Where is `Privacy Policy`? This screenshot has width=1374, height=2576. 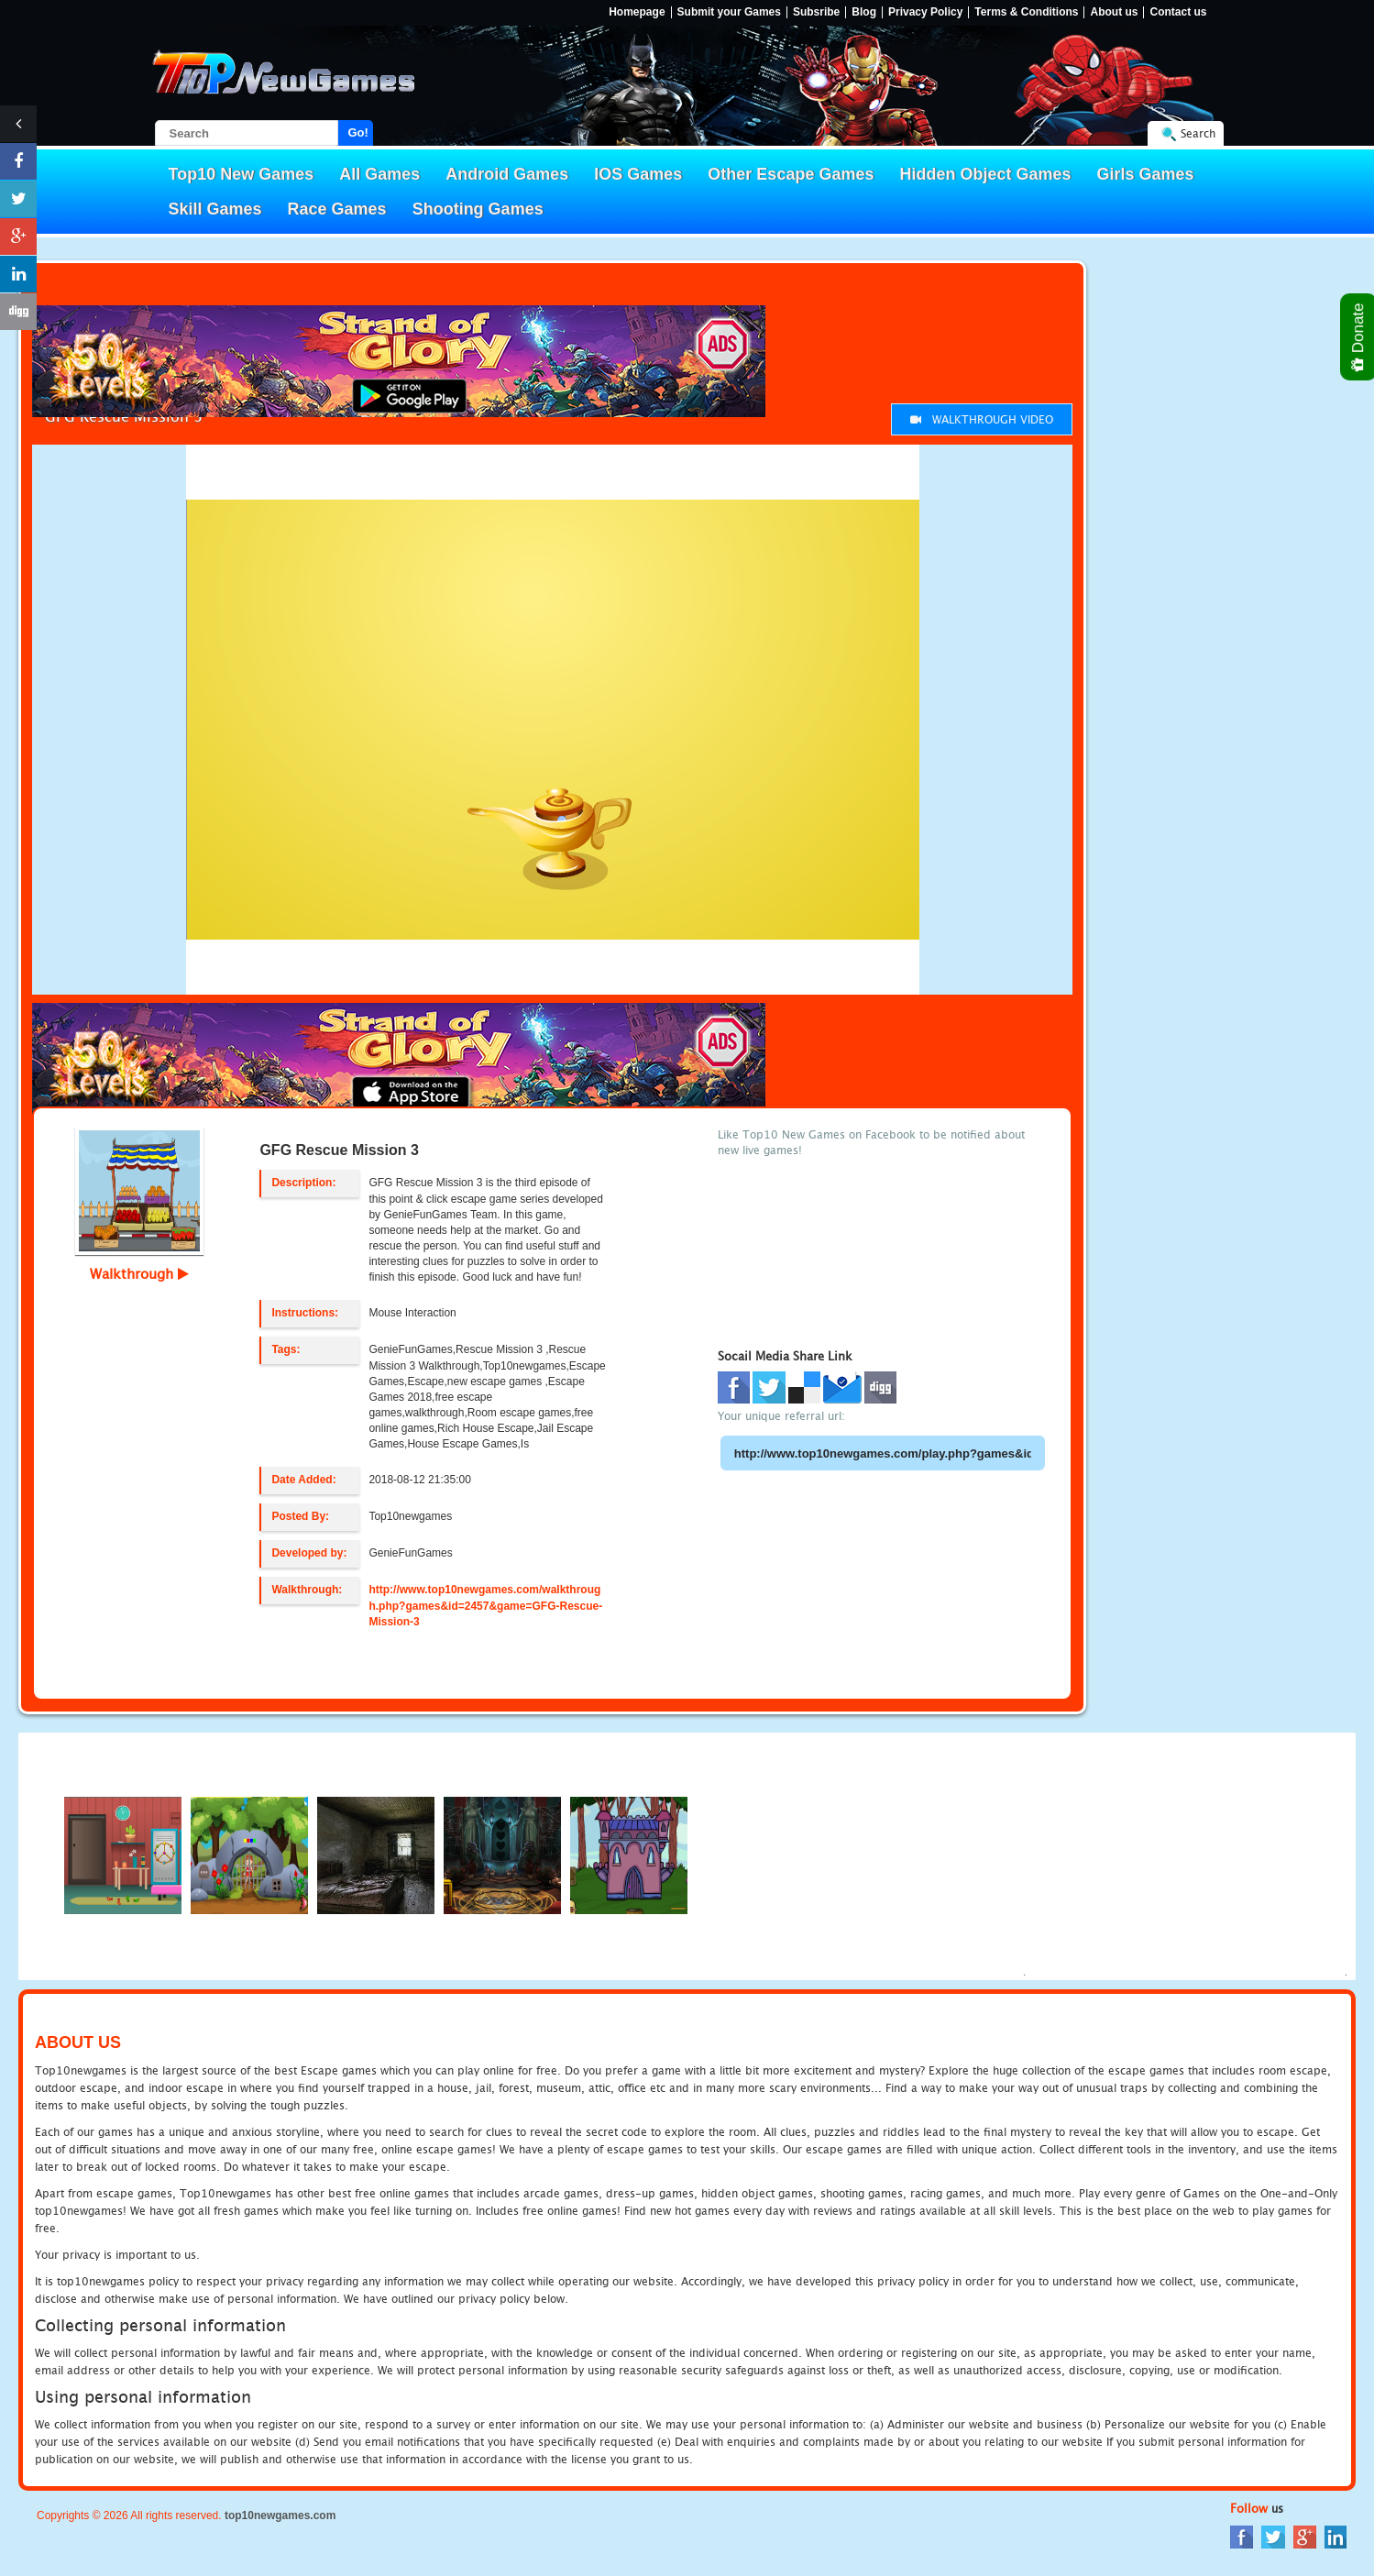 Privacy Policy is located at coordinates (925, 12).